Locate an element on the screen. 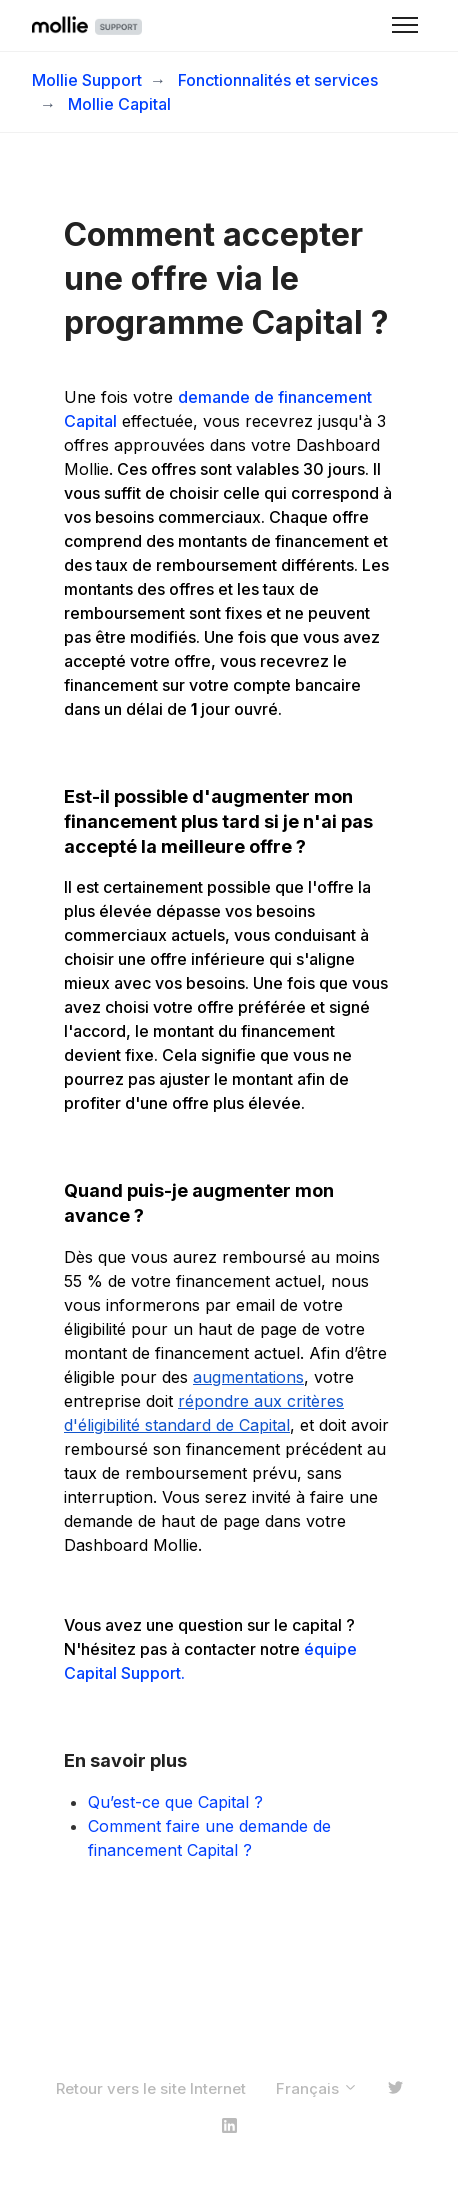 This screenshot has width=458, height=2193. Mollie Support is located at coordinates (87, 80).